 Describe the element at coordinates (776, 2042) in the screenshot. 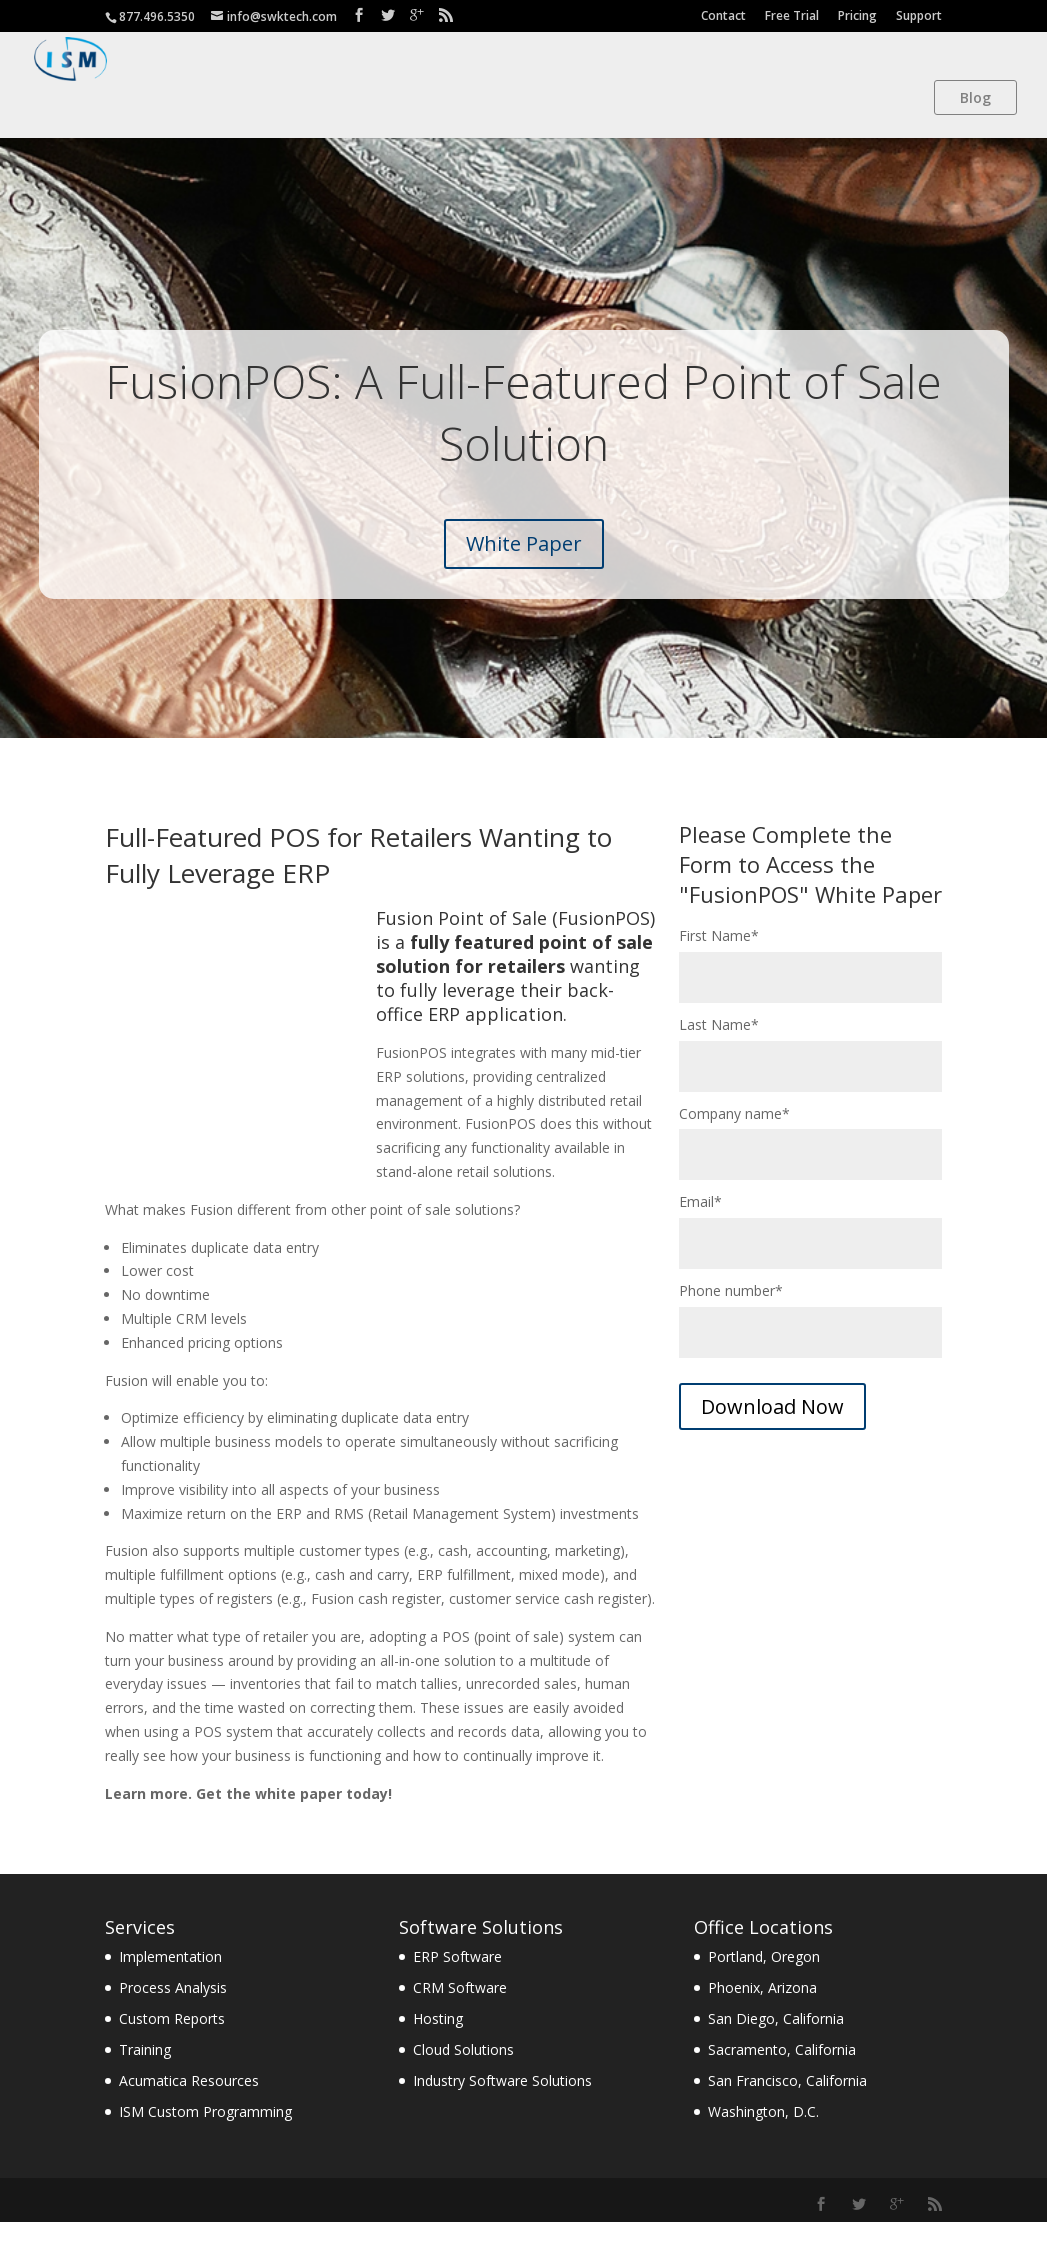

I see `San Diego, California [menuitem]` at that location.